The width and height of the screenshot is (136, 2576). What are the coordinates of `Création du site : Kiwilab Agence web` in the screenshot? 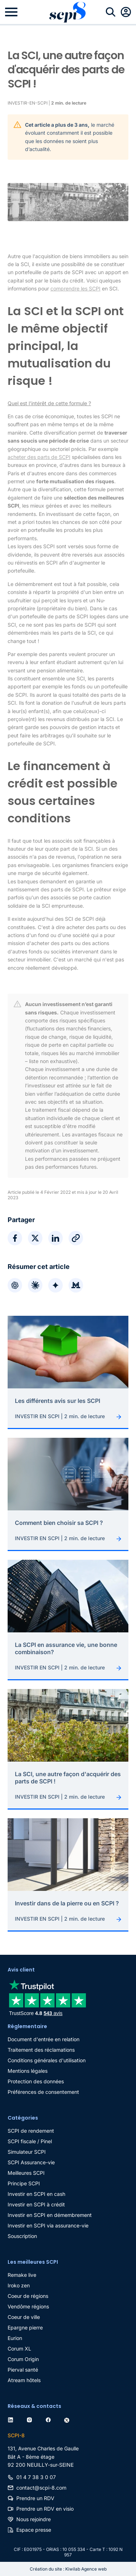 It's located at (68, 2569).